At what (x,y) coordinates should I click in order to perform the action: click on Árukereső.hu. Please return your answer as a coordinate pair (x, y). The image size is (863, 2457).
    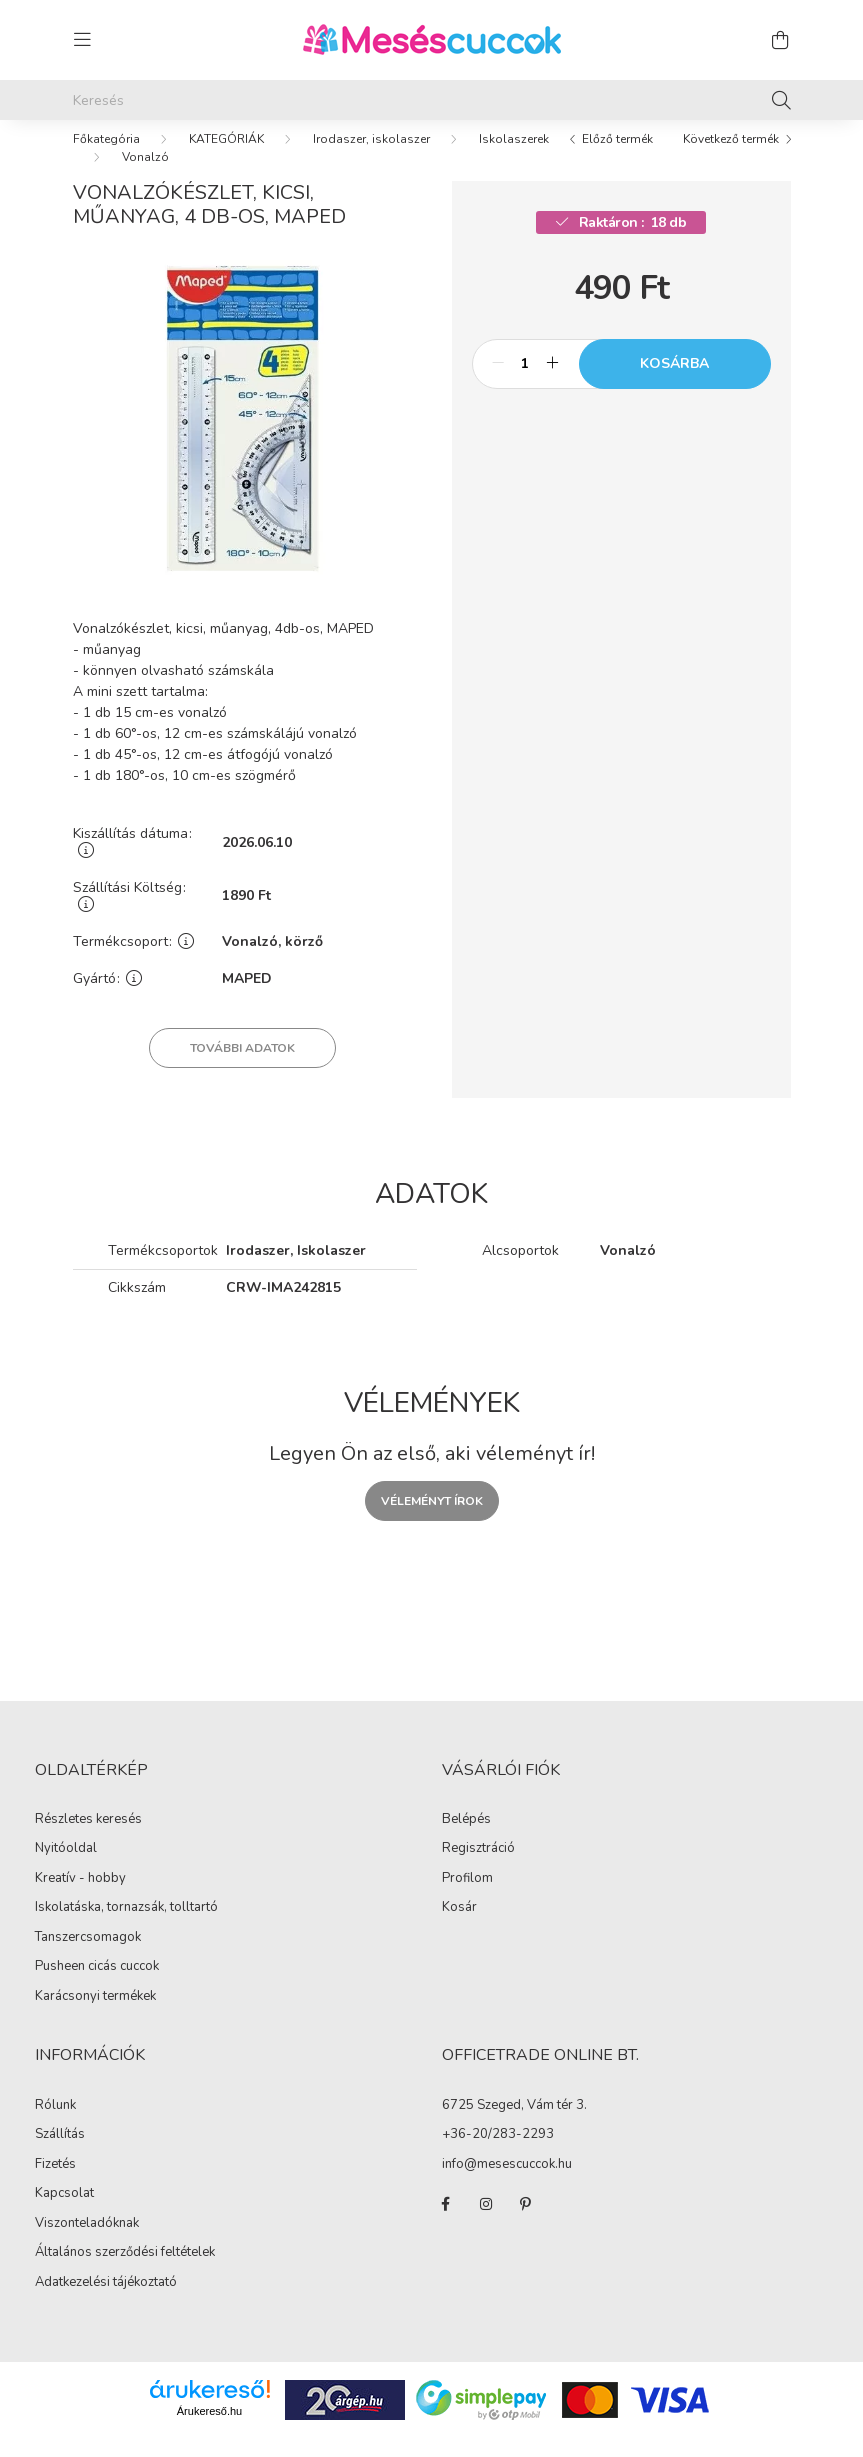
    Looking at the image, I should click on (209, 2431).